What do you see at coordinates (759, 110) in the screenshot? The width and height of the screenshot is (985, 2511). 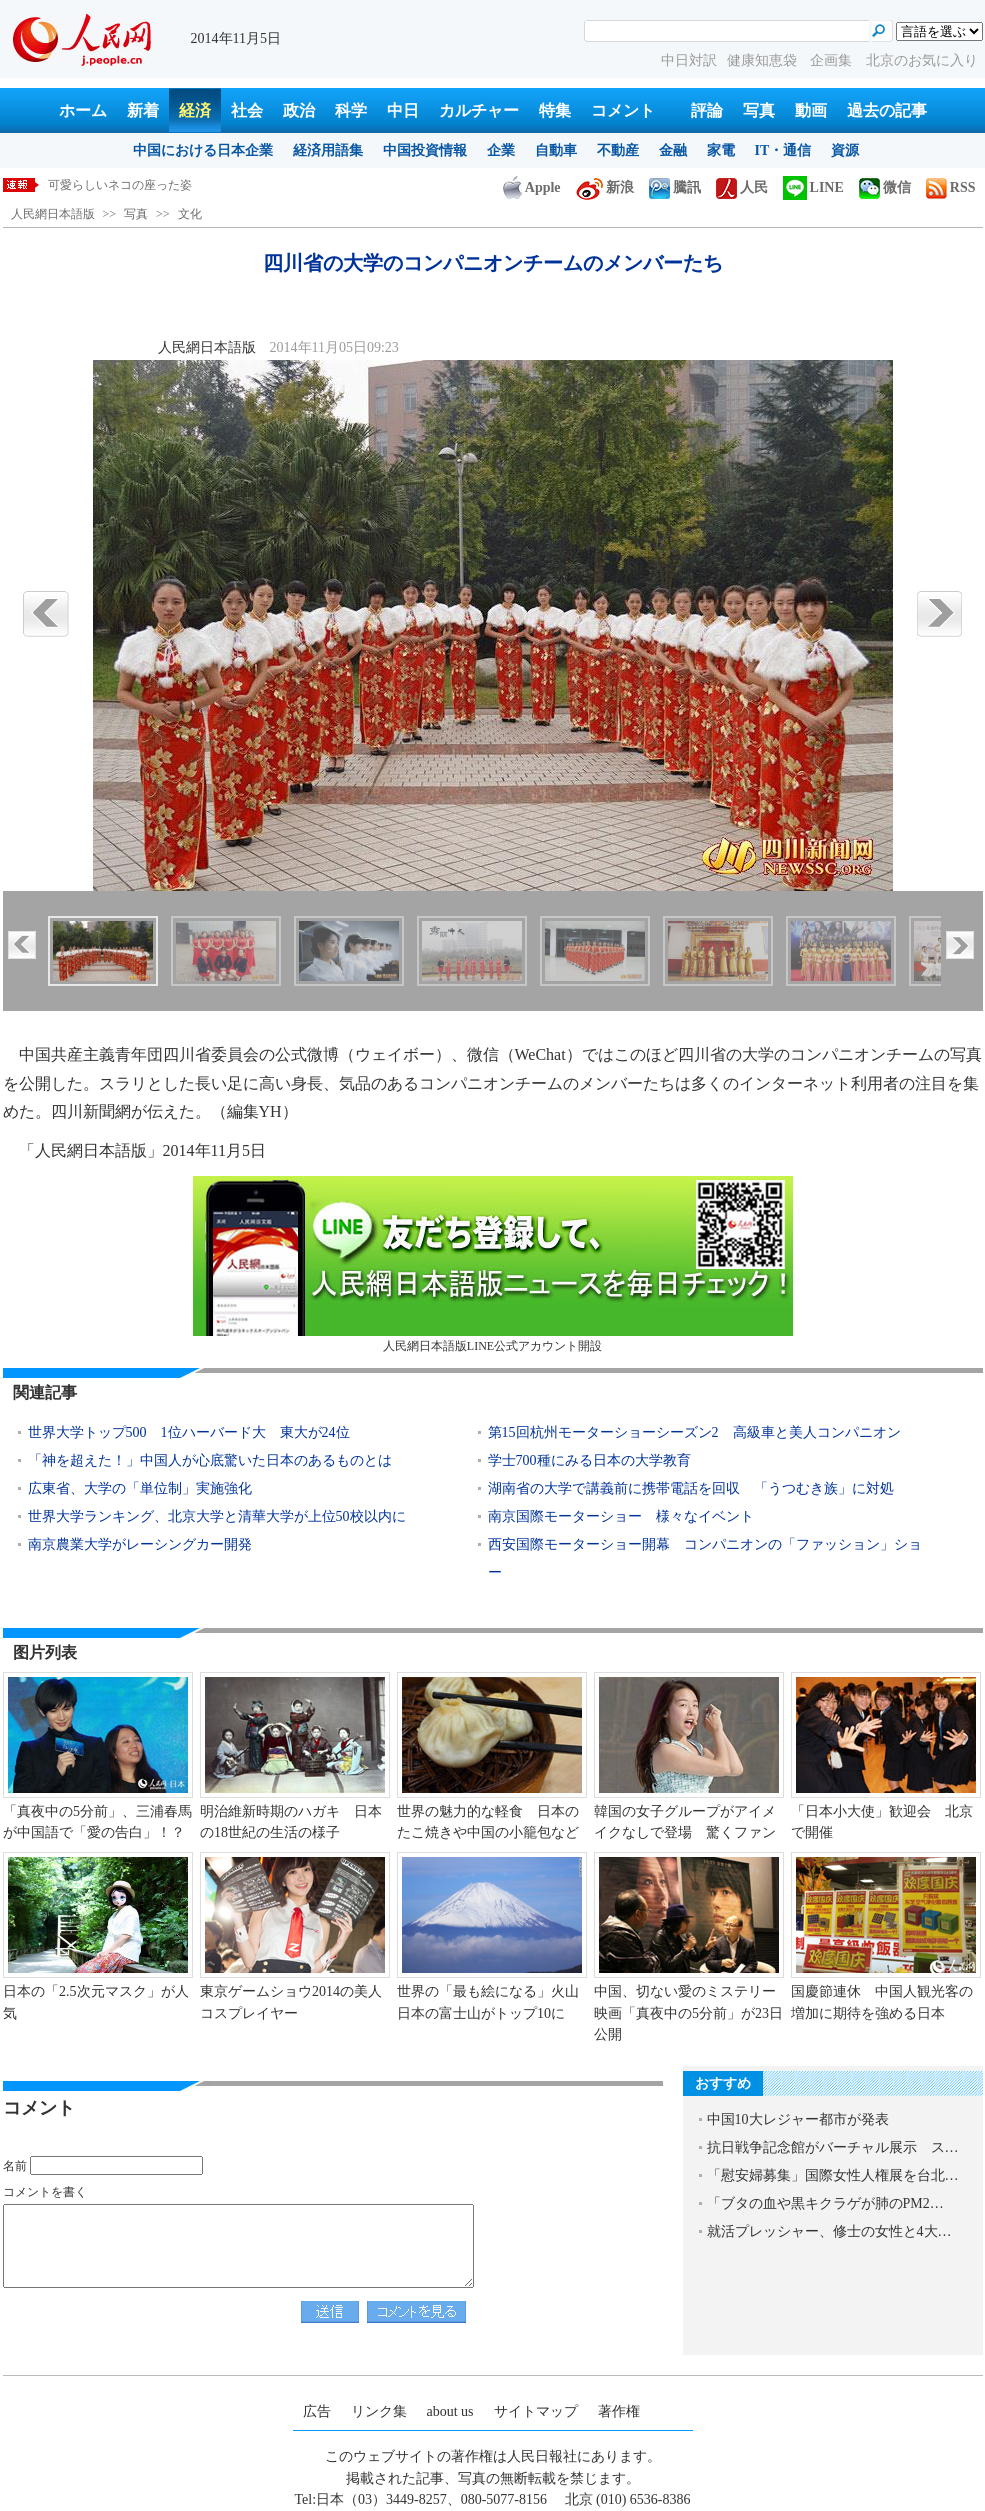 I see `写真` at bounding box center [759, 110].